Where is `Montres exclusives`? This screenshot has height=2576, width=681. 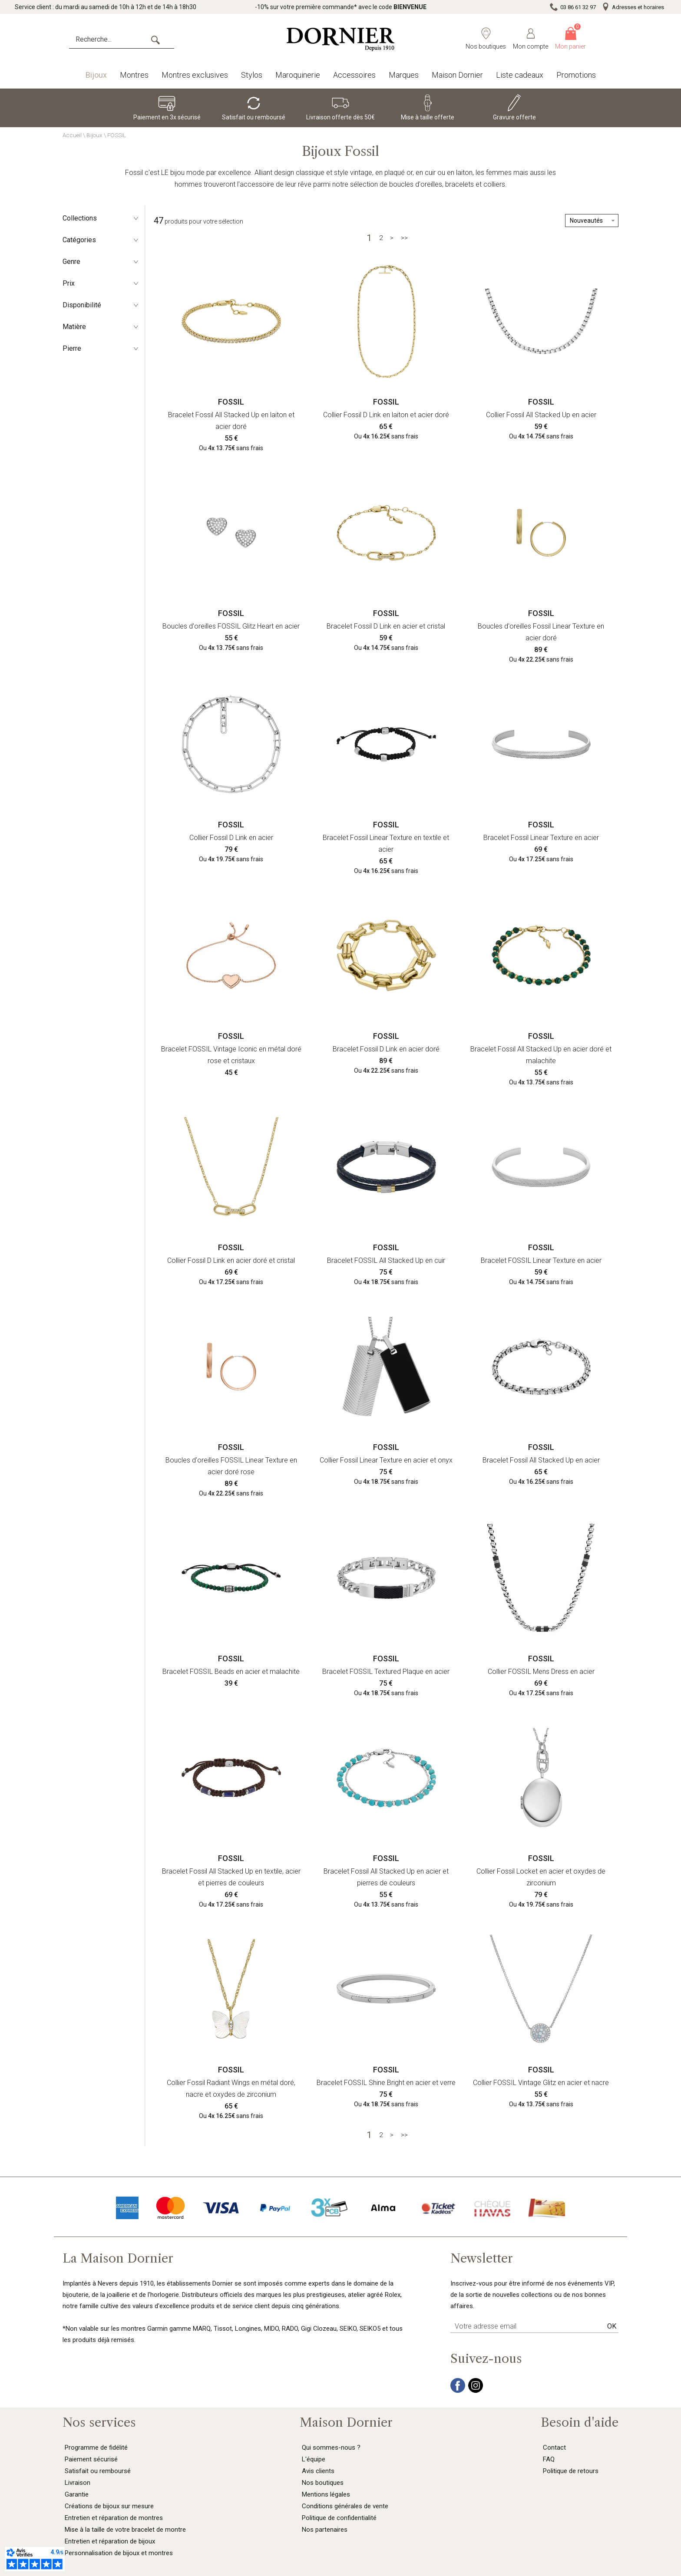 Montres exclusives is located at coordinates (195, 74).